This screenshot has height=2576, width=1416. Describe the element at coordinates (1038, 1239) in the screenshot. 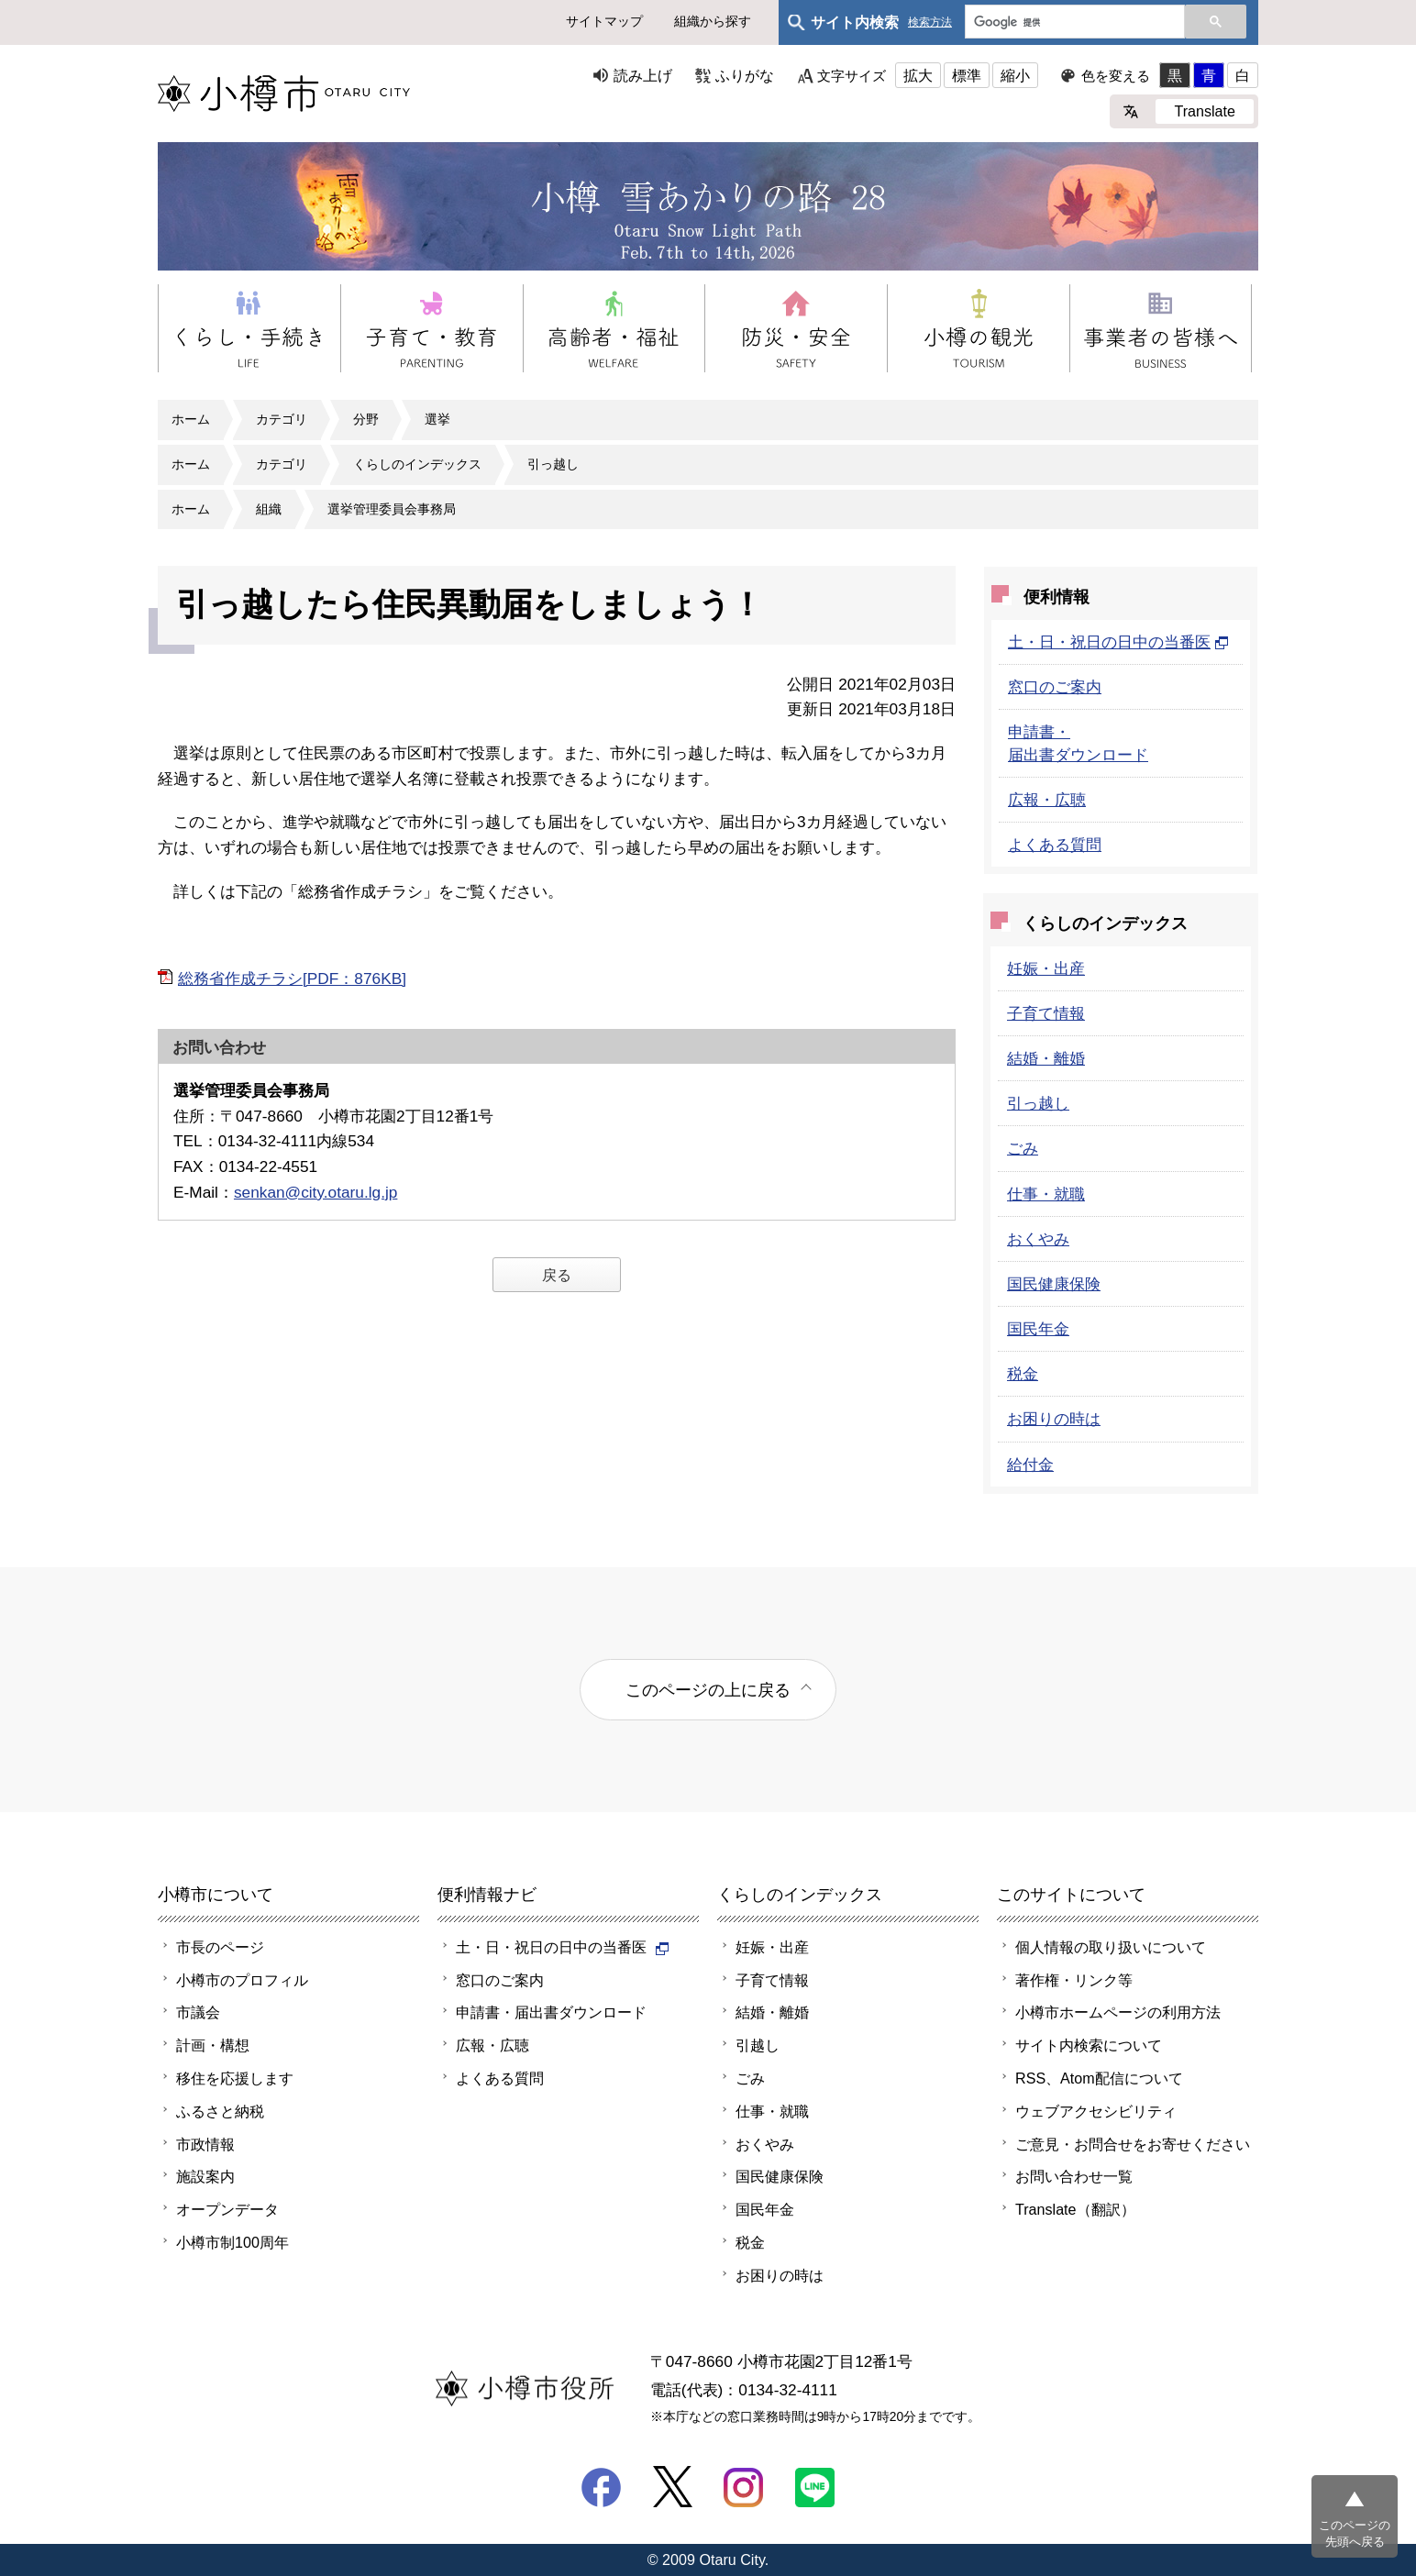

I see `おくやみ` at that location.